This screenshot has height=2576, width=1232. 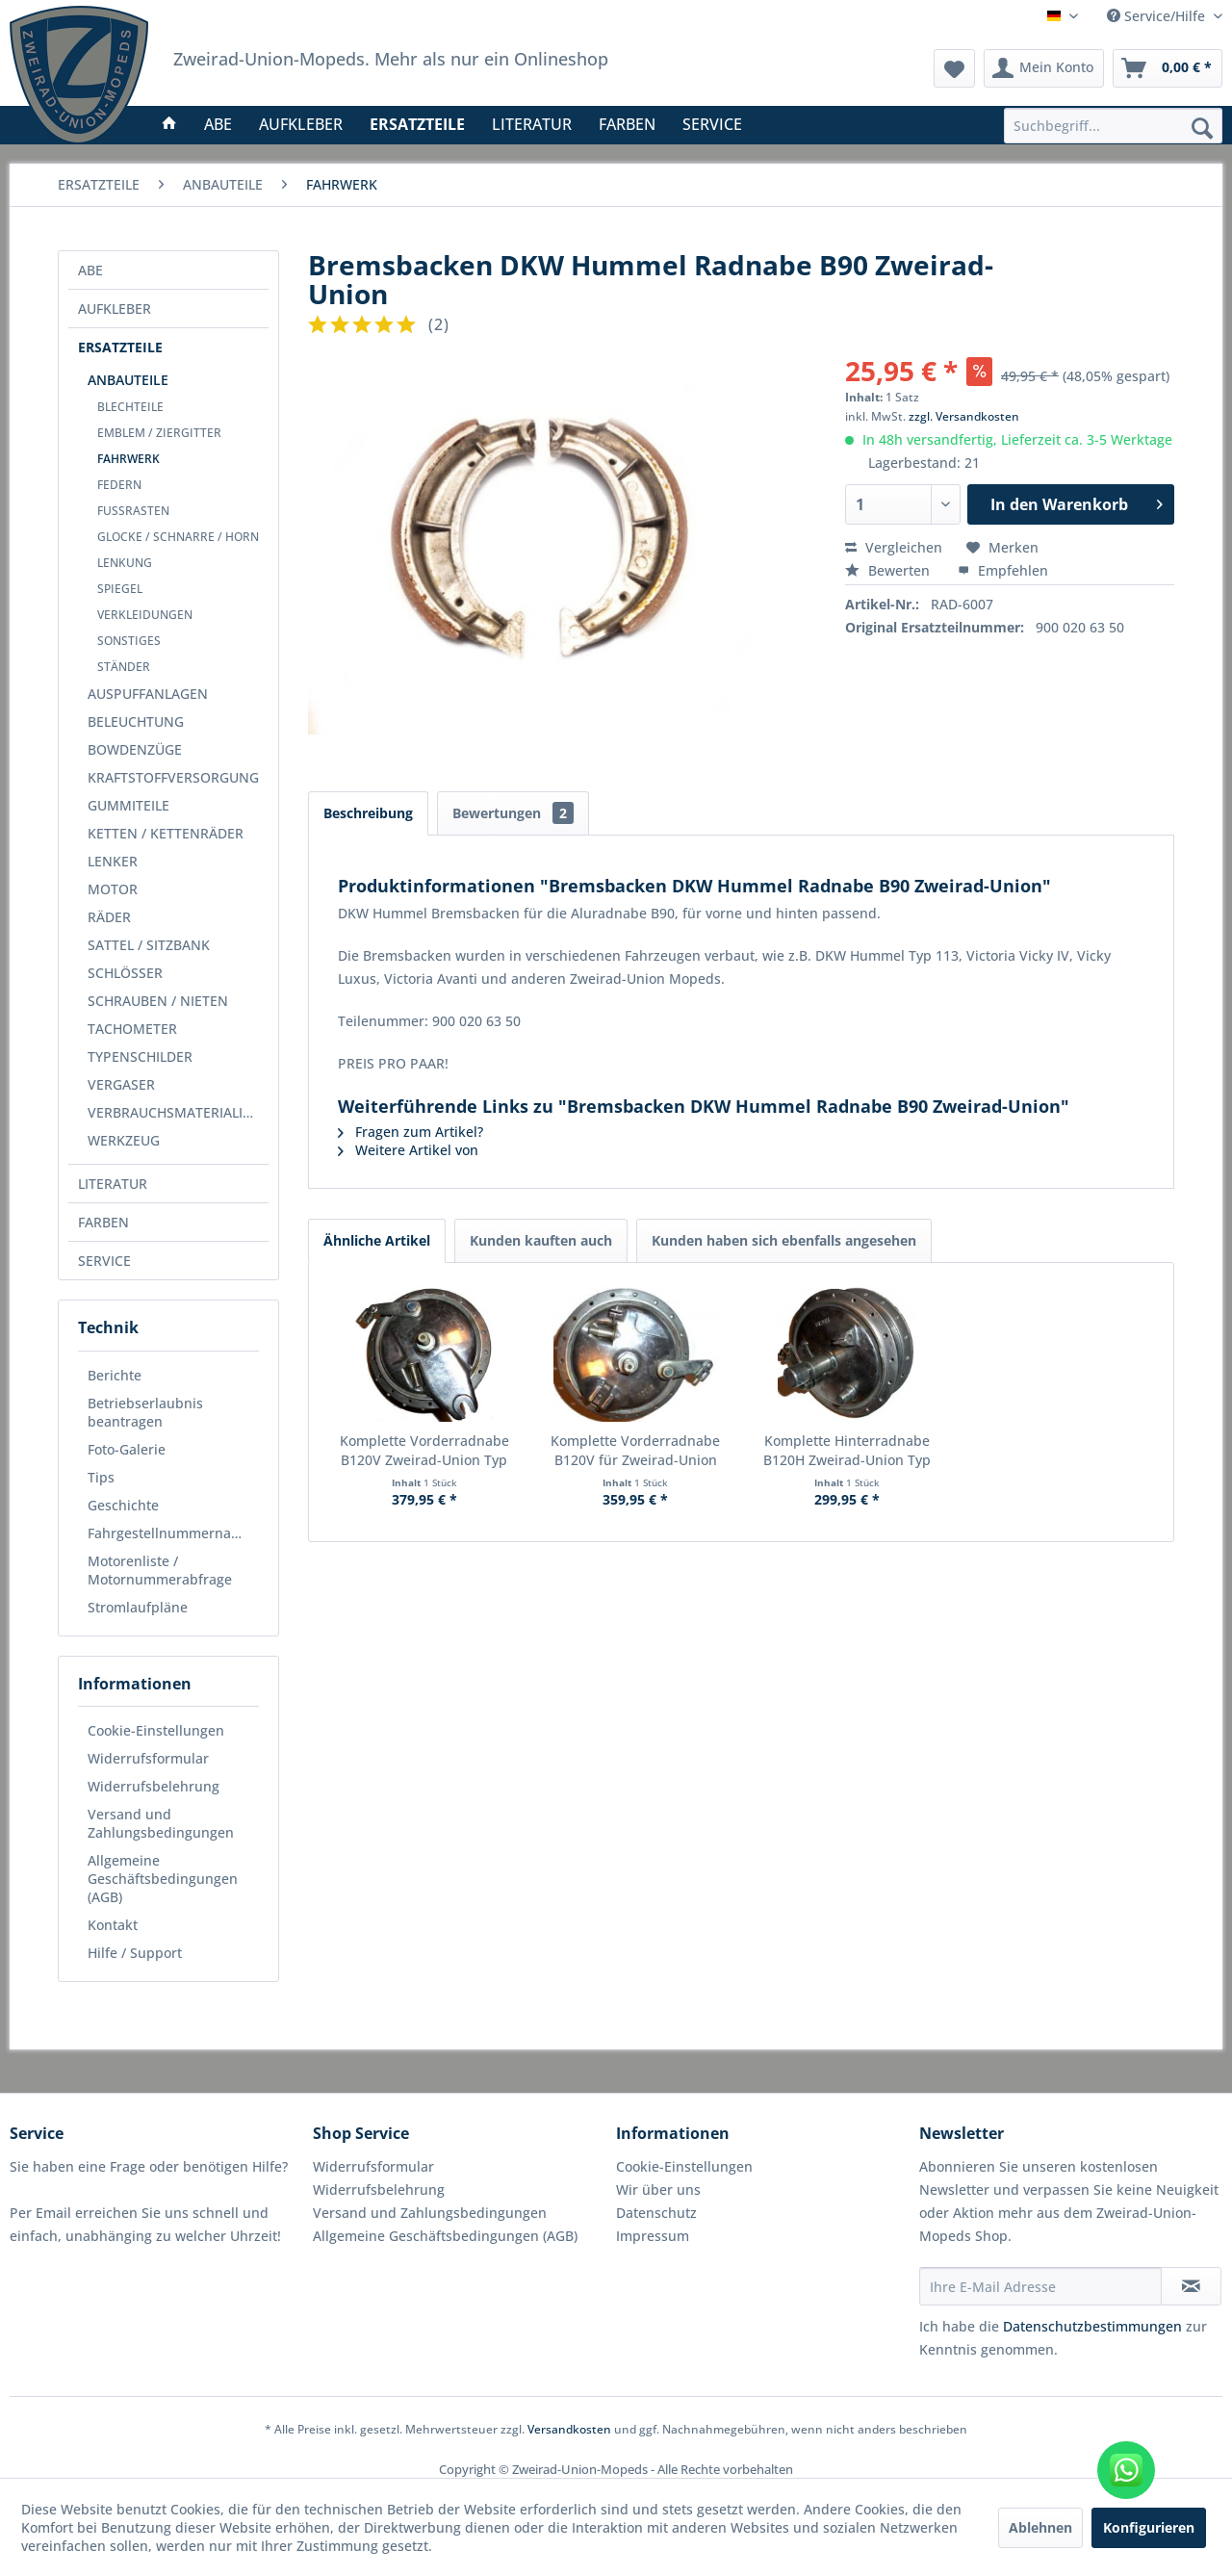 I want to click on TYPENSCHILDER, so click(x=140, y=1056).